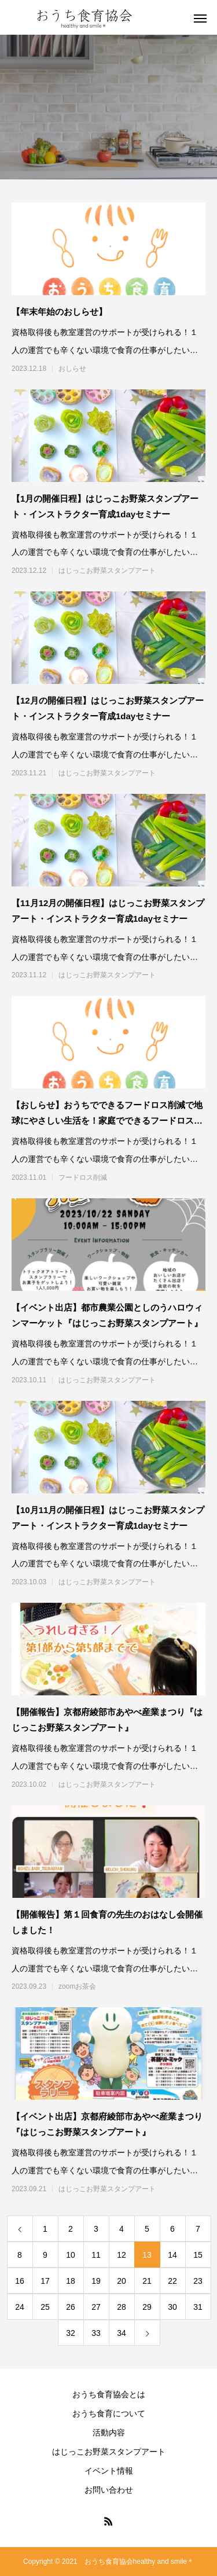  Describe the element at coordinates (96, 2254) in the screenshot. I see `11` at that location.